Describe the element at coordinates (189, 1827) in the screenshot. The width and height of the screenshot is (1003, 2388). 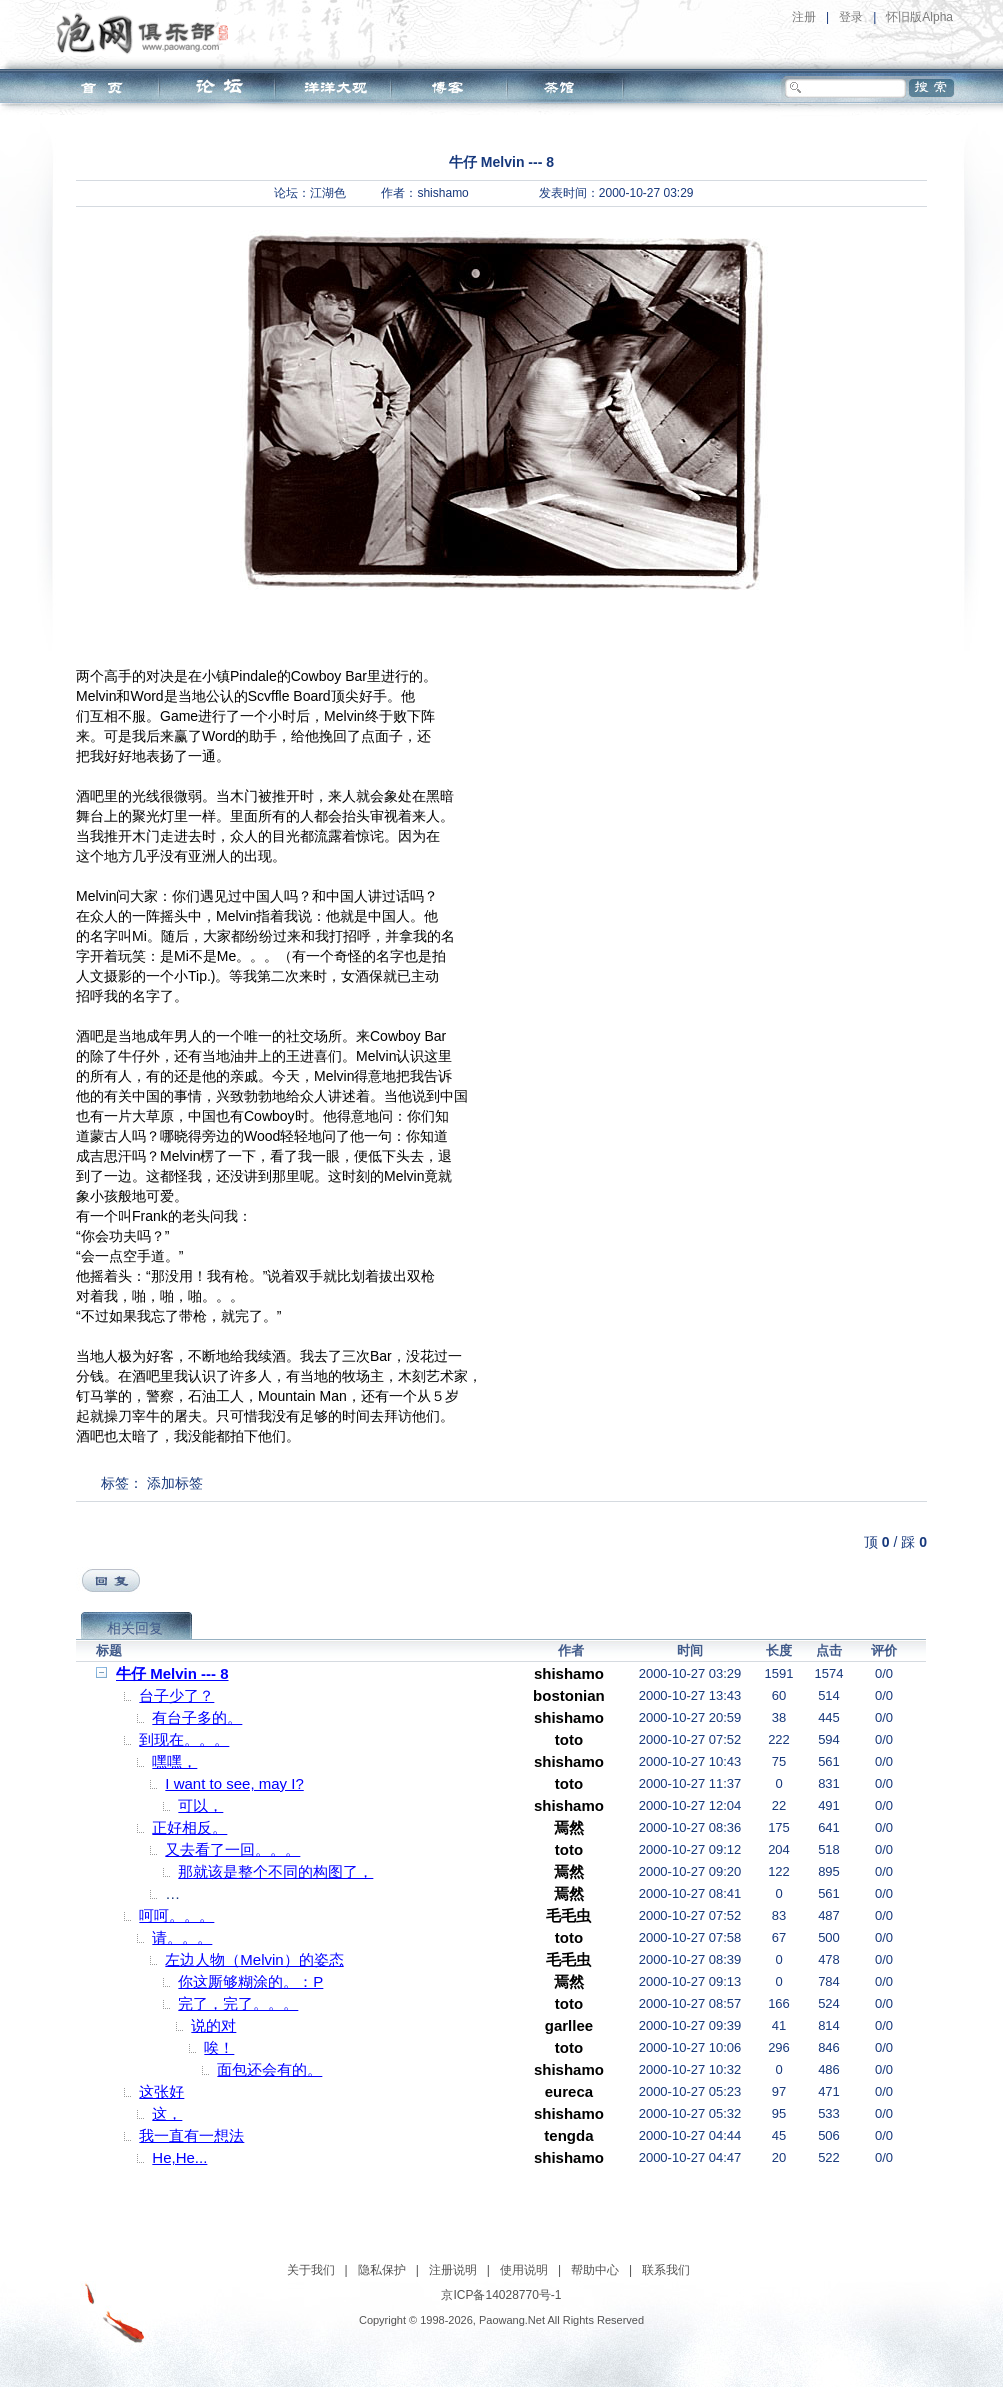
I see `正好相反。` at that location.